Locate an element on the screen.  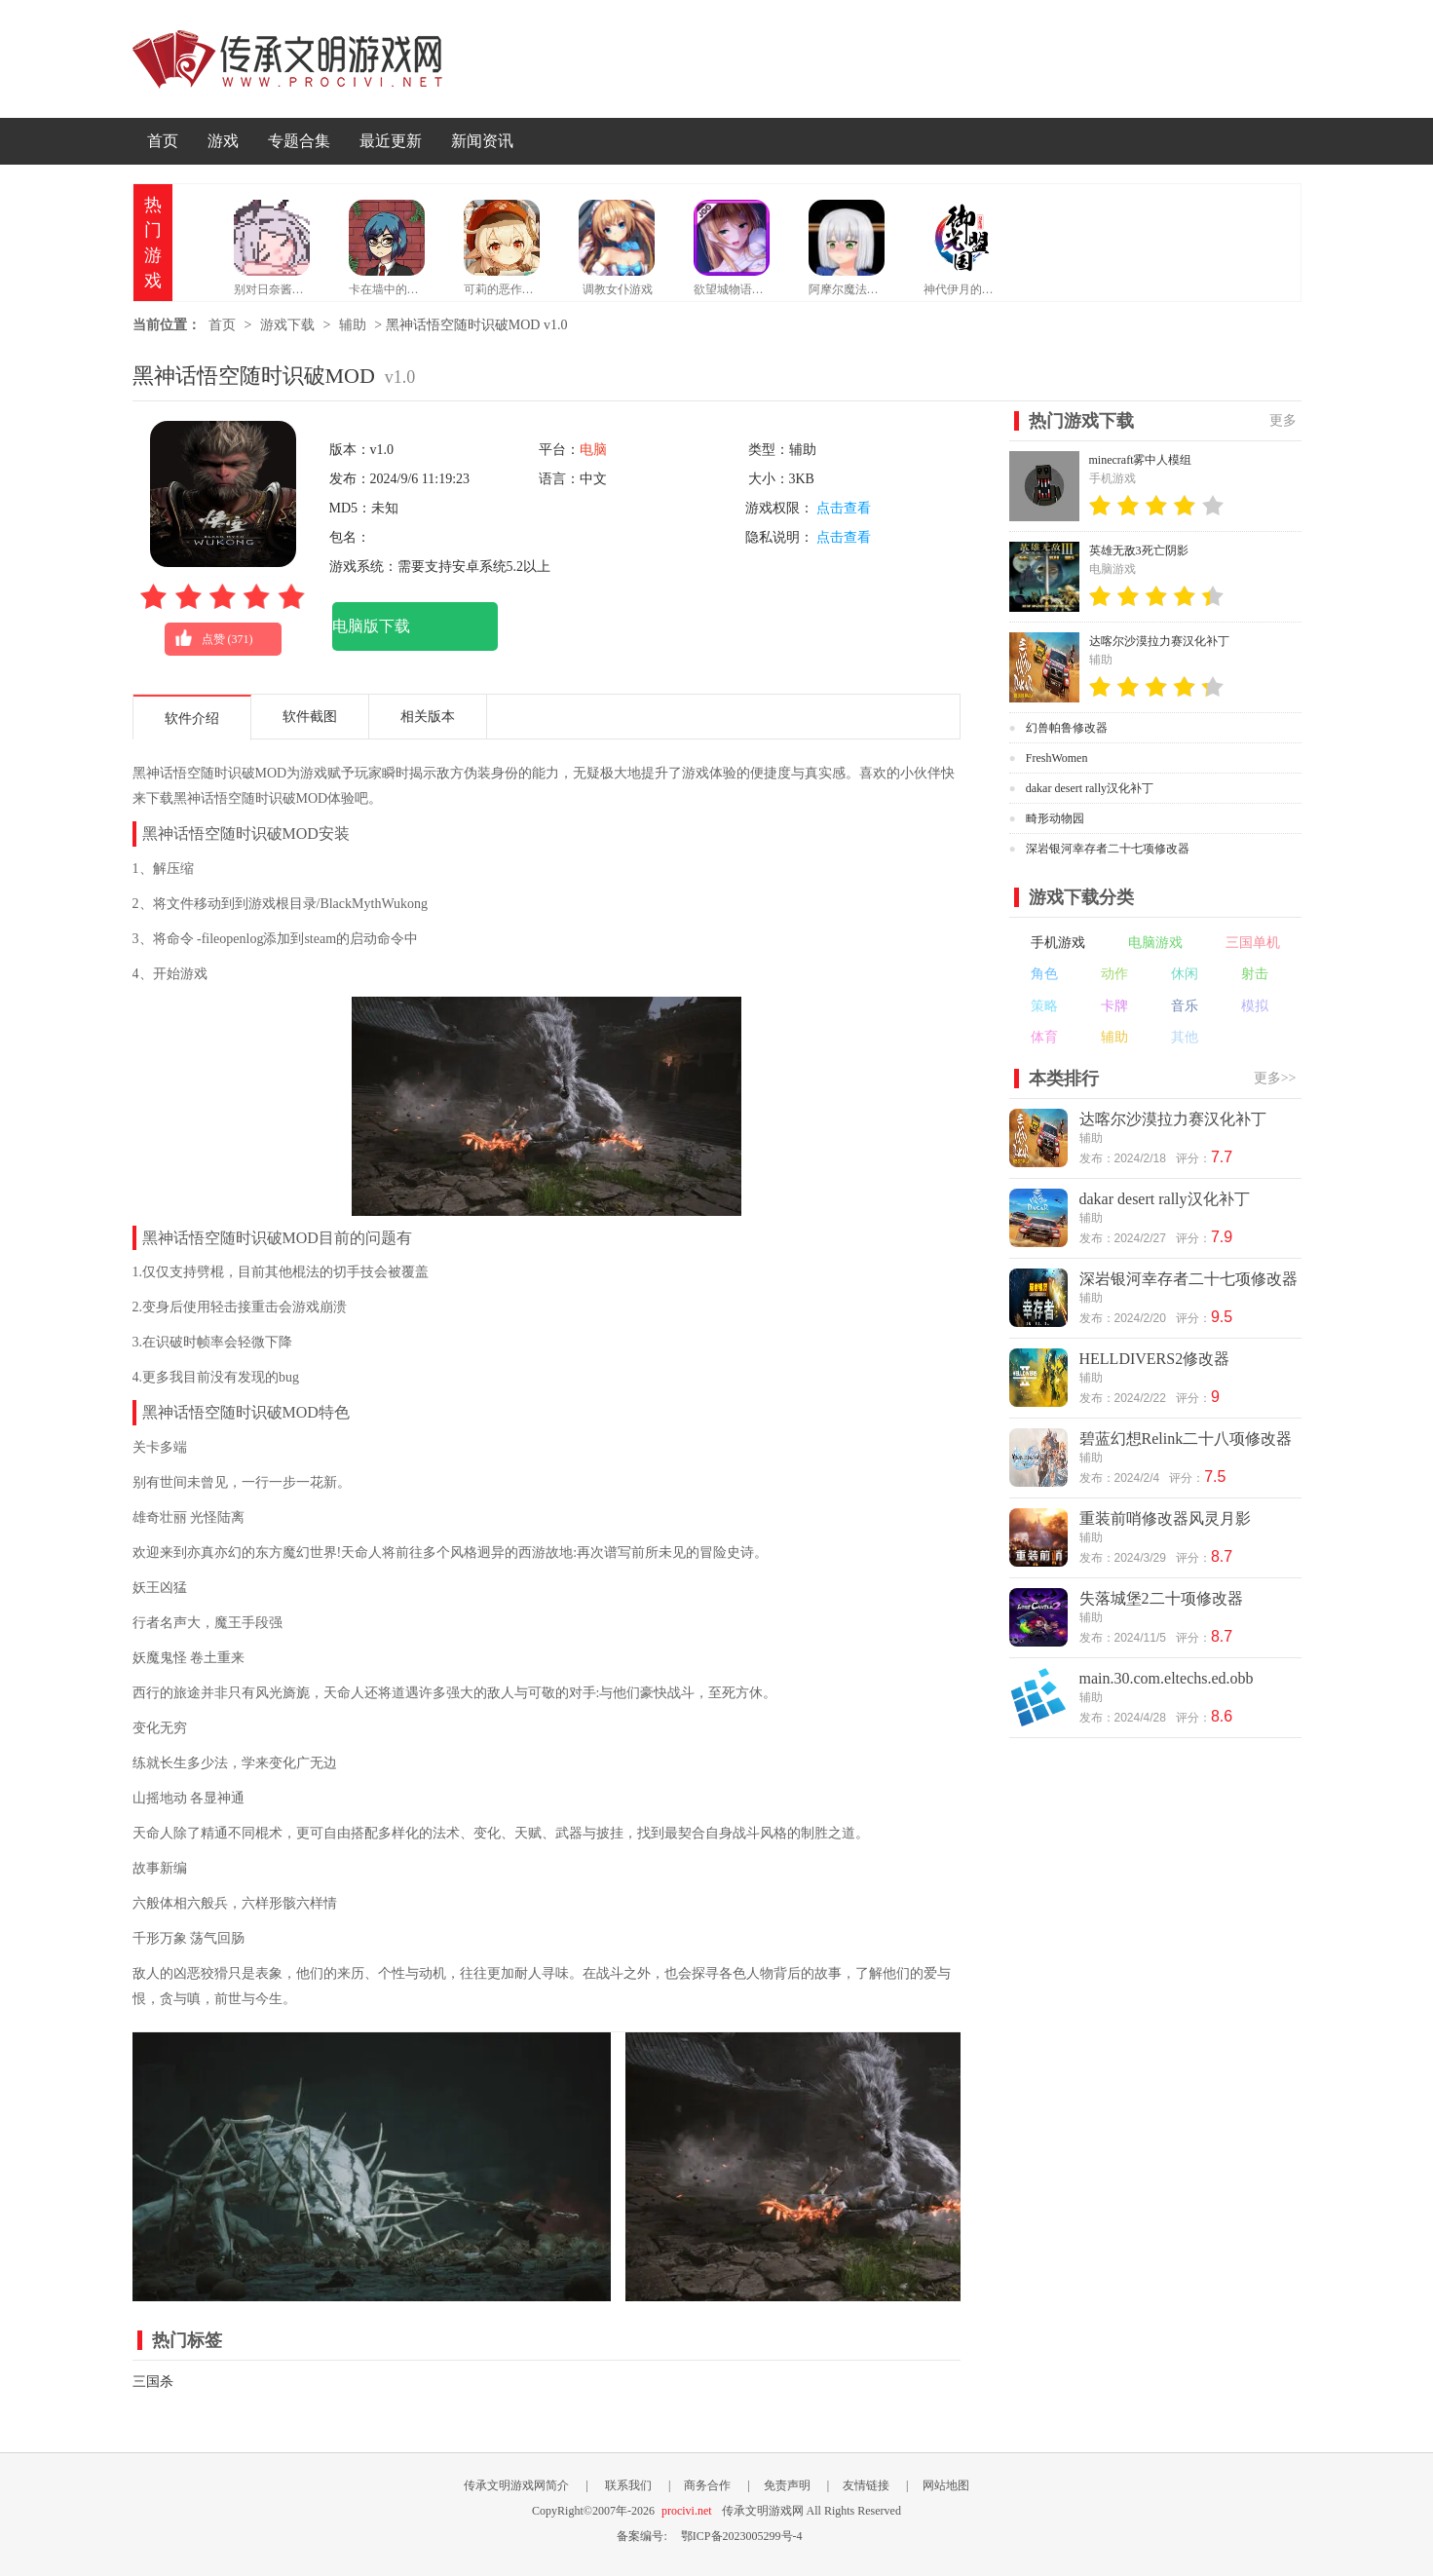
三国单机 is located at coordinates (1253, 942).